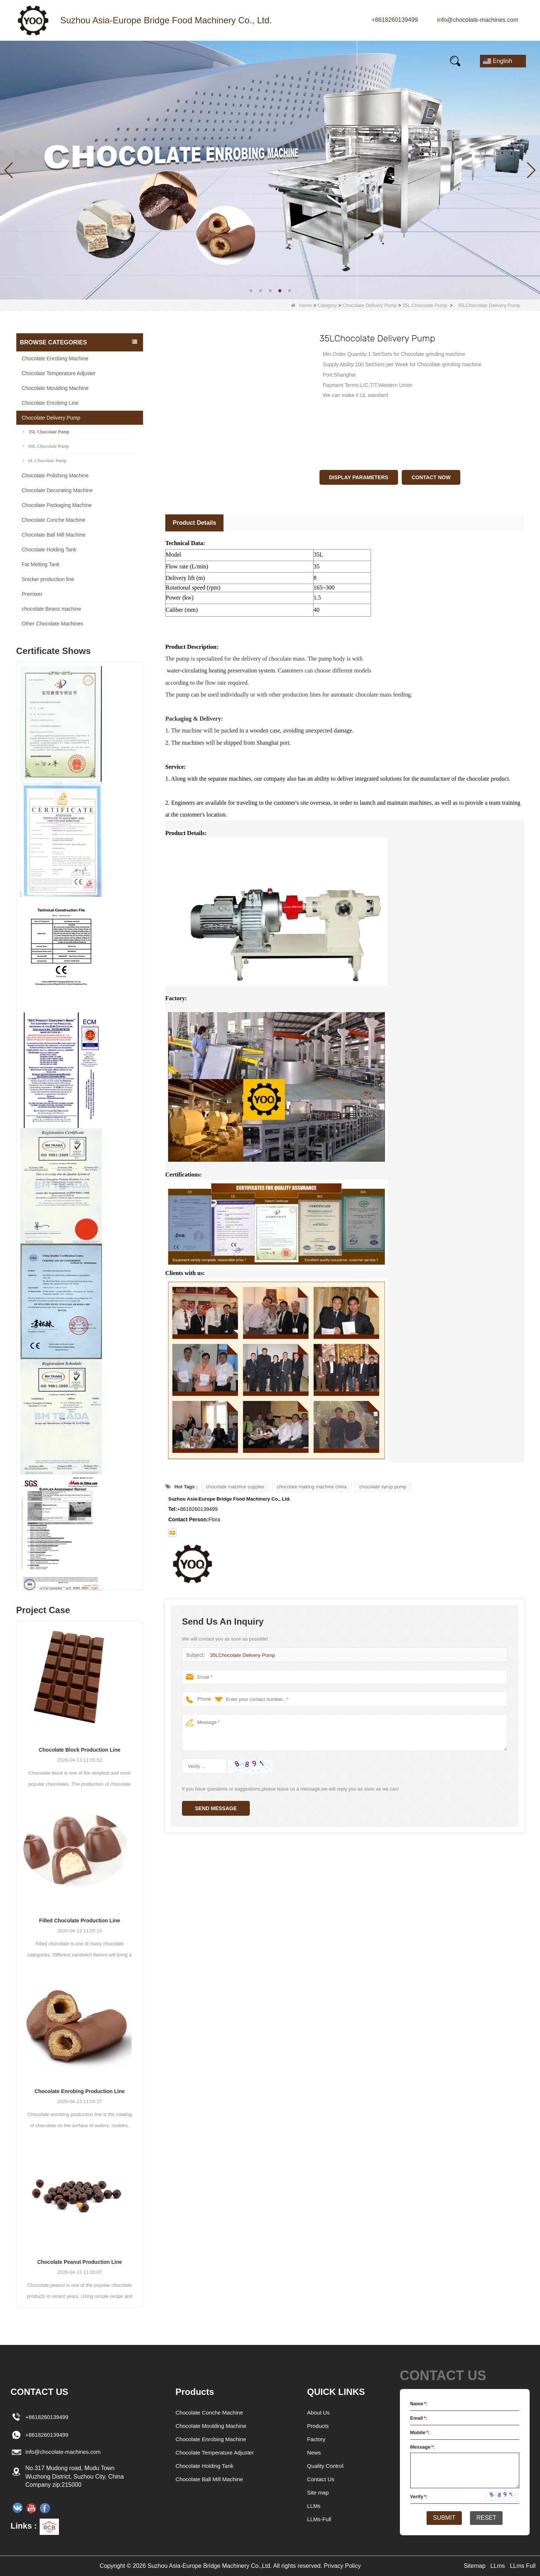 This screenshot has width=540, height=2576. Describe the element at coordinates (52, 624) in the screenshot. I see `Other Chocolate Machines` at that location.